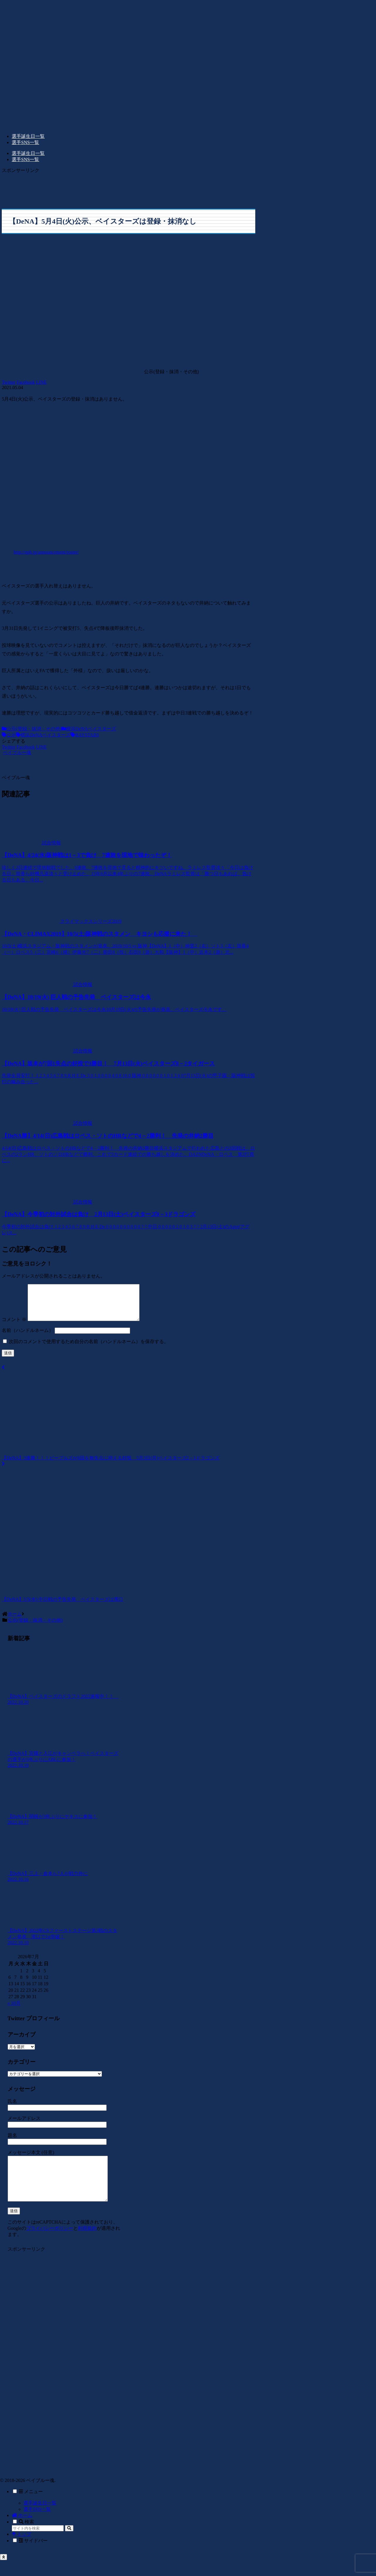 The width and height of the screenshot is (376, 2576). Describe the element at coordinates (69, 2544) in the screenshot. I see `[button]` at that location.